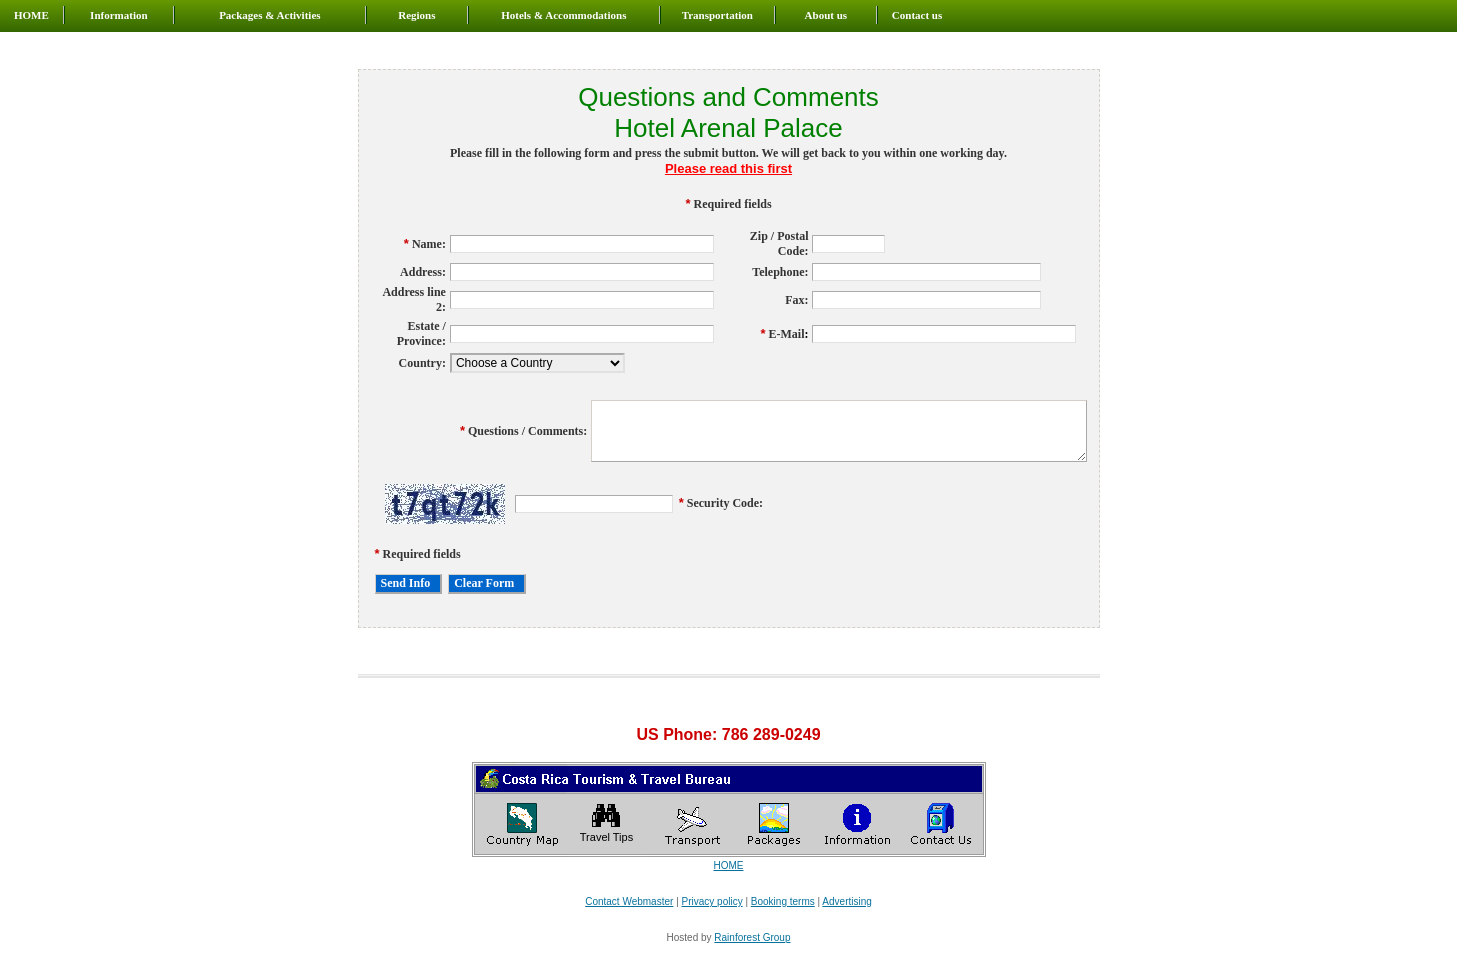 This screenshot has width=1457, height=959. I want to click on Contact us, so click(917, 15).